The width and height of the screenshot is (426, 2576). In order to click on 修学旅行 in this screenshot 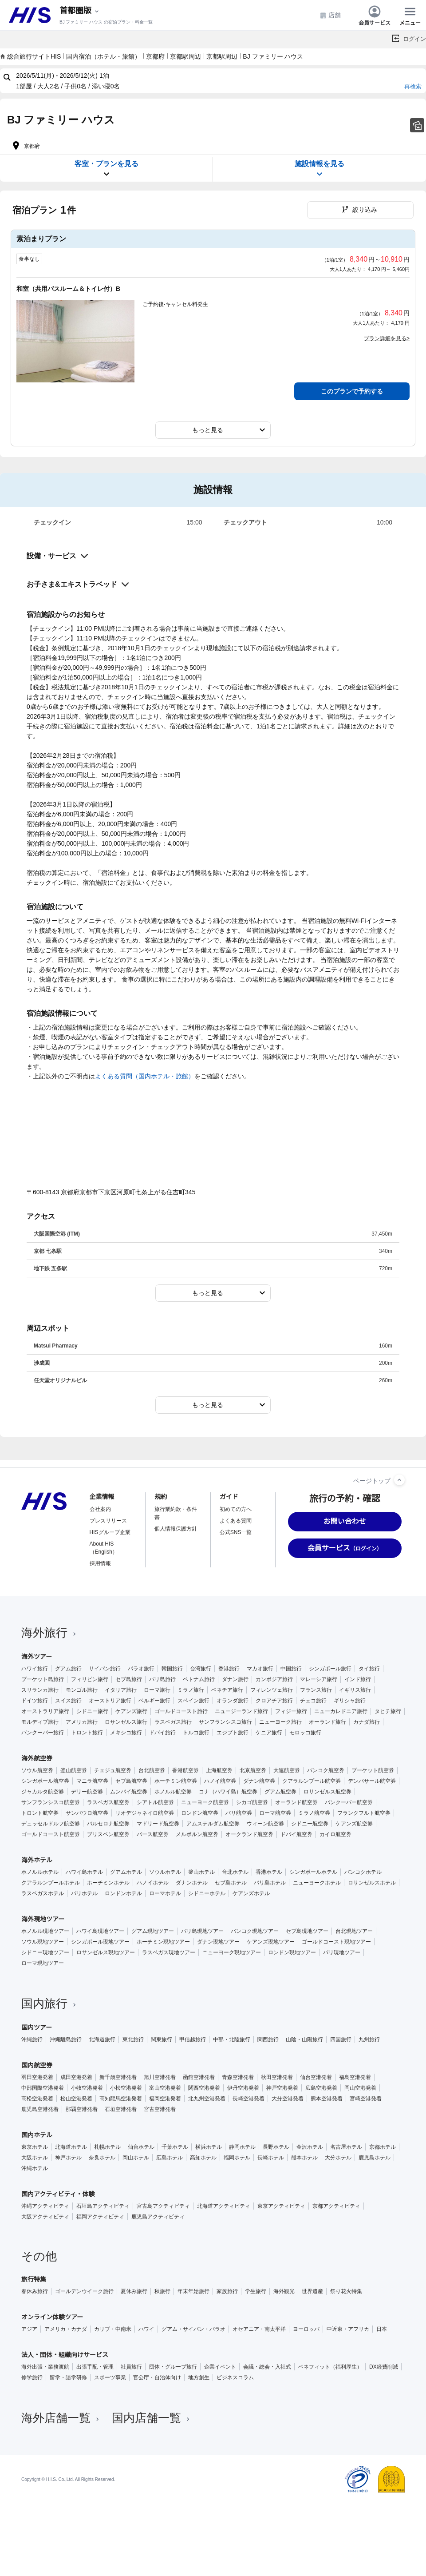, I will do `click(32, 2377)`.